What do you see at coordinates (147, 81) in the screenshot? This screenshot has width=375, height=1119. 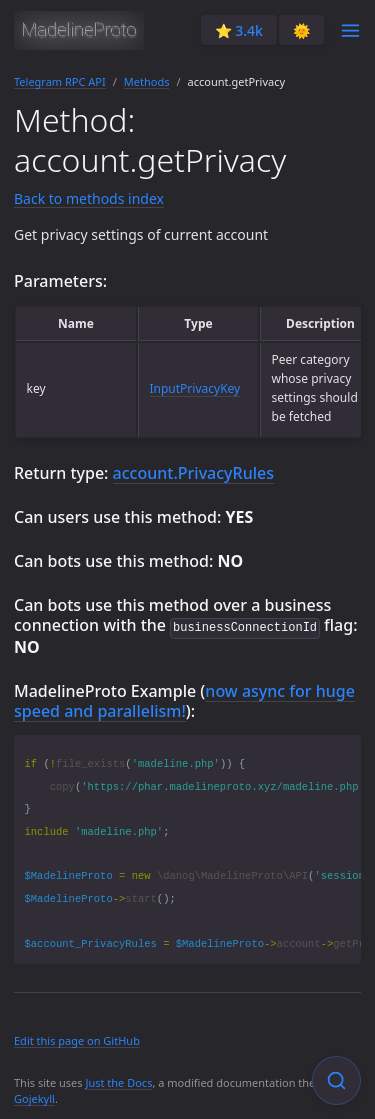 I see `Methods` at bounding box center [147, 81].